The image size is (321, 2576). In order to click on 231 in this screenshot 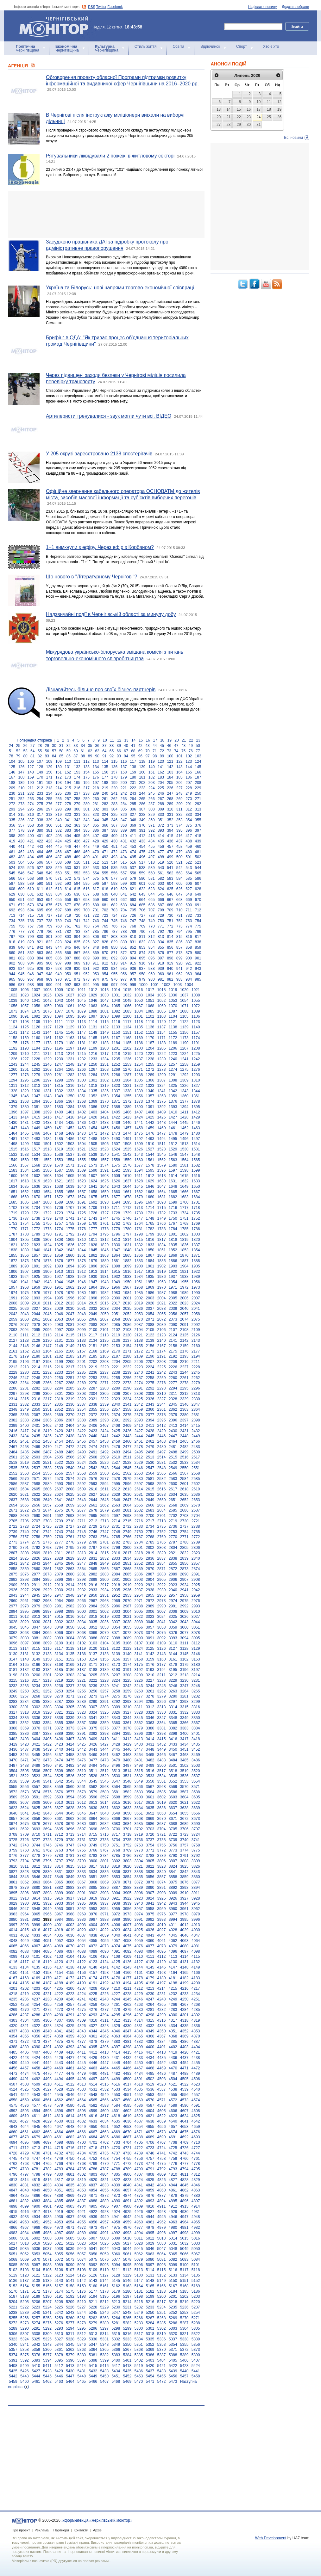, I will do `click(21, 793)`.